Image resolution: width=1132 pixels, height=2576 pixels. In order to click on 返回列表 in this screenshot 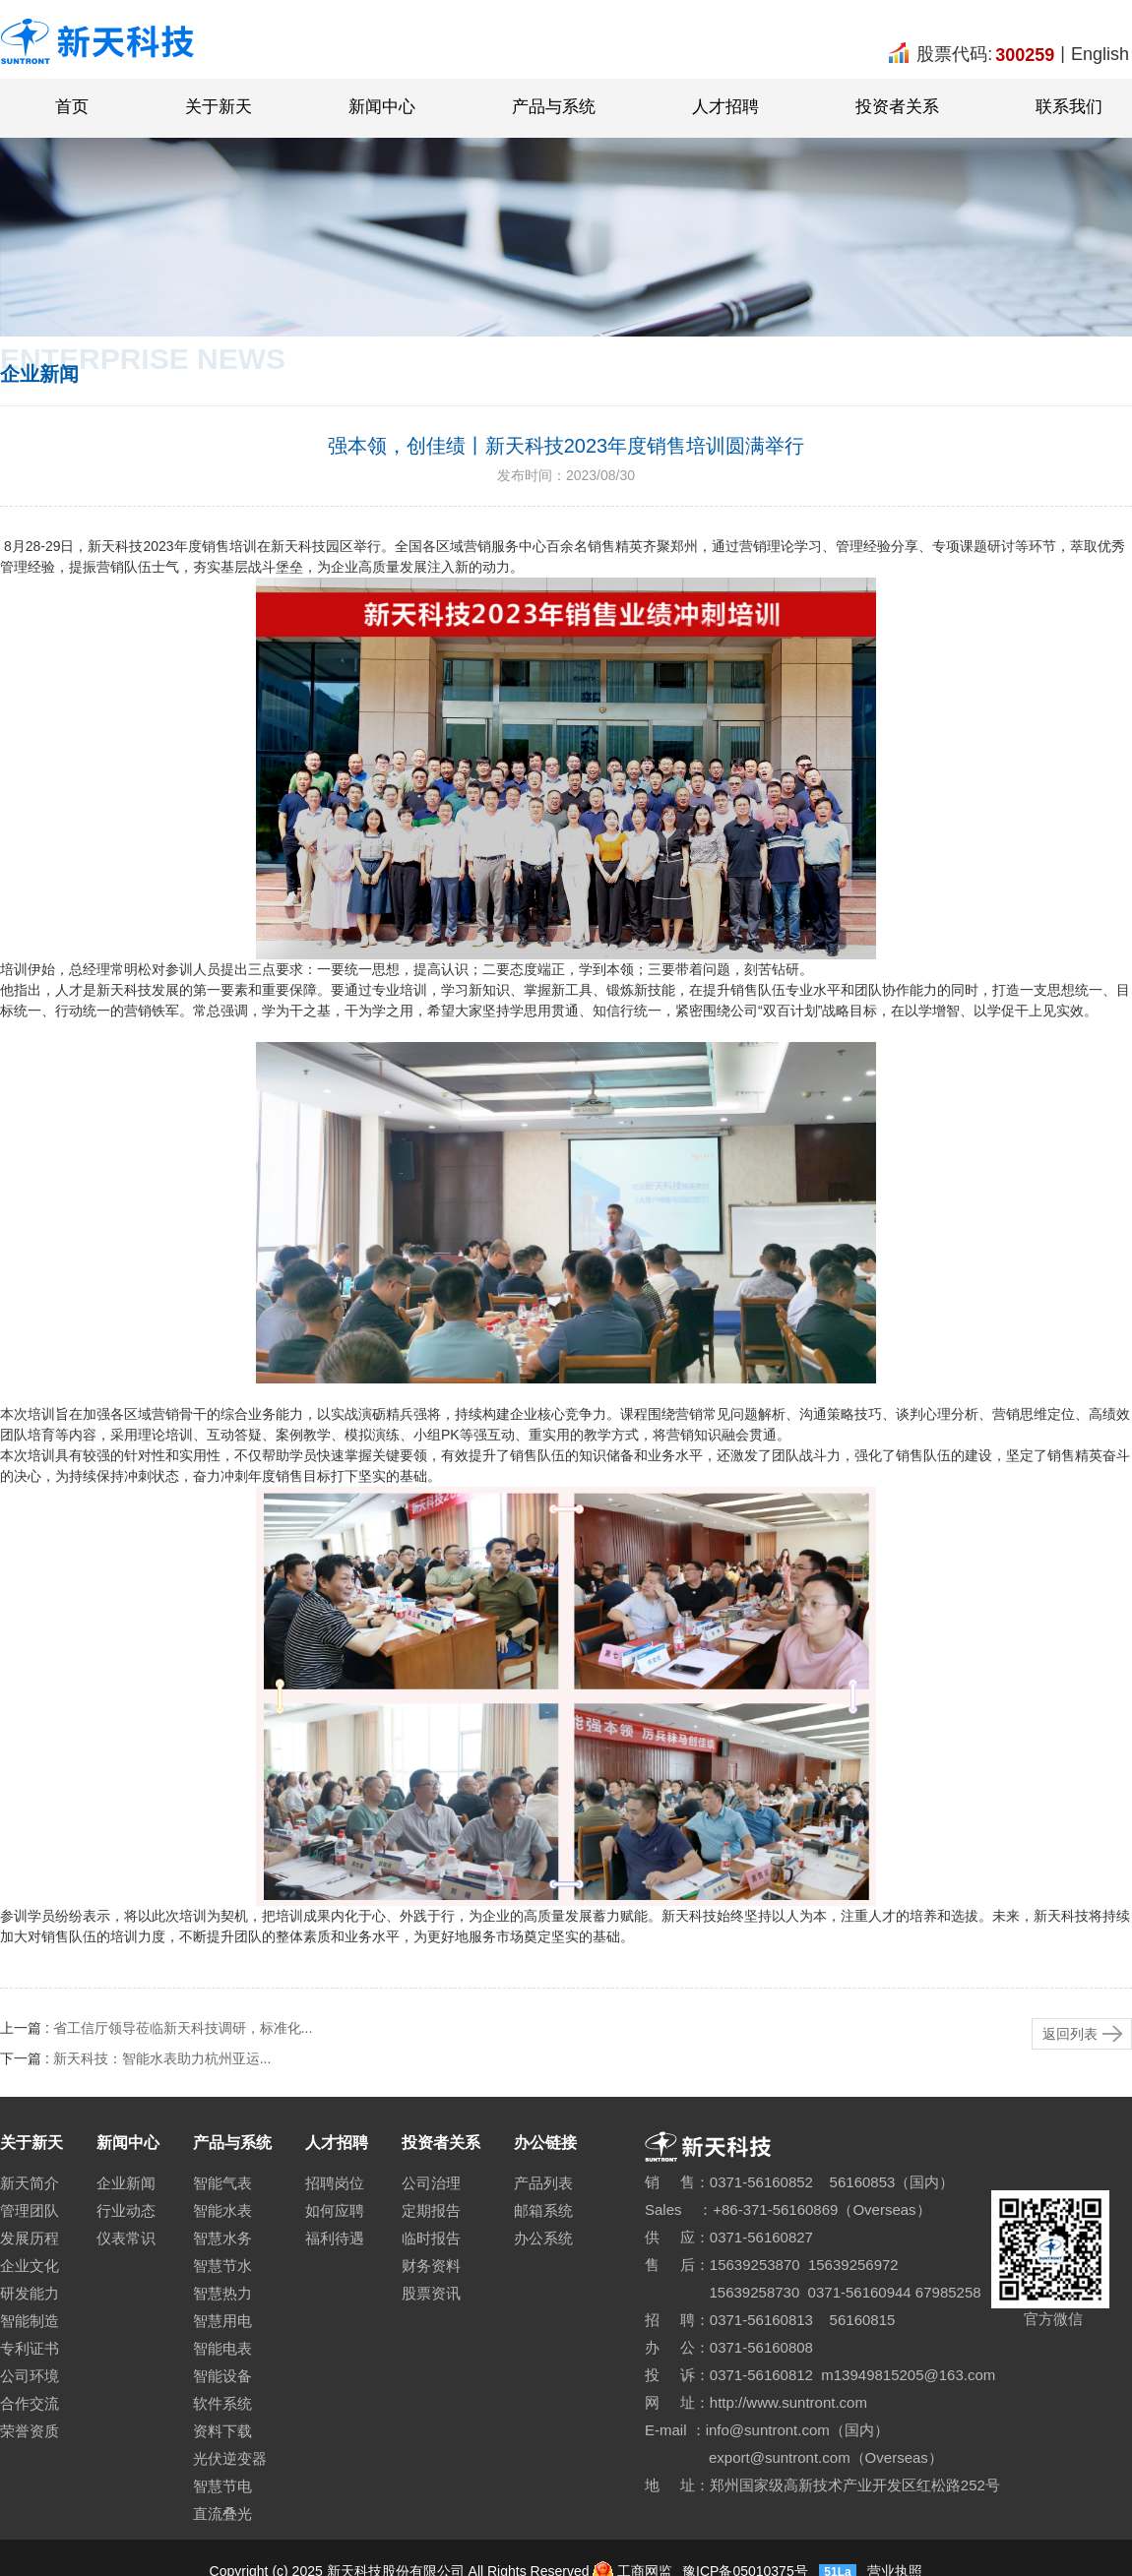, I will do `click(1070, 2034)`.